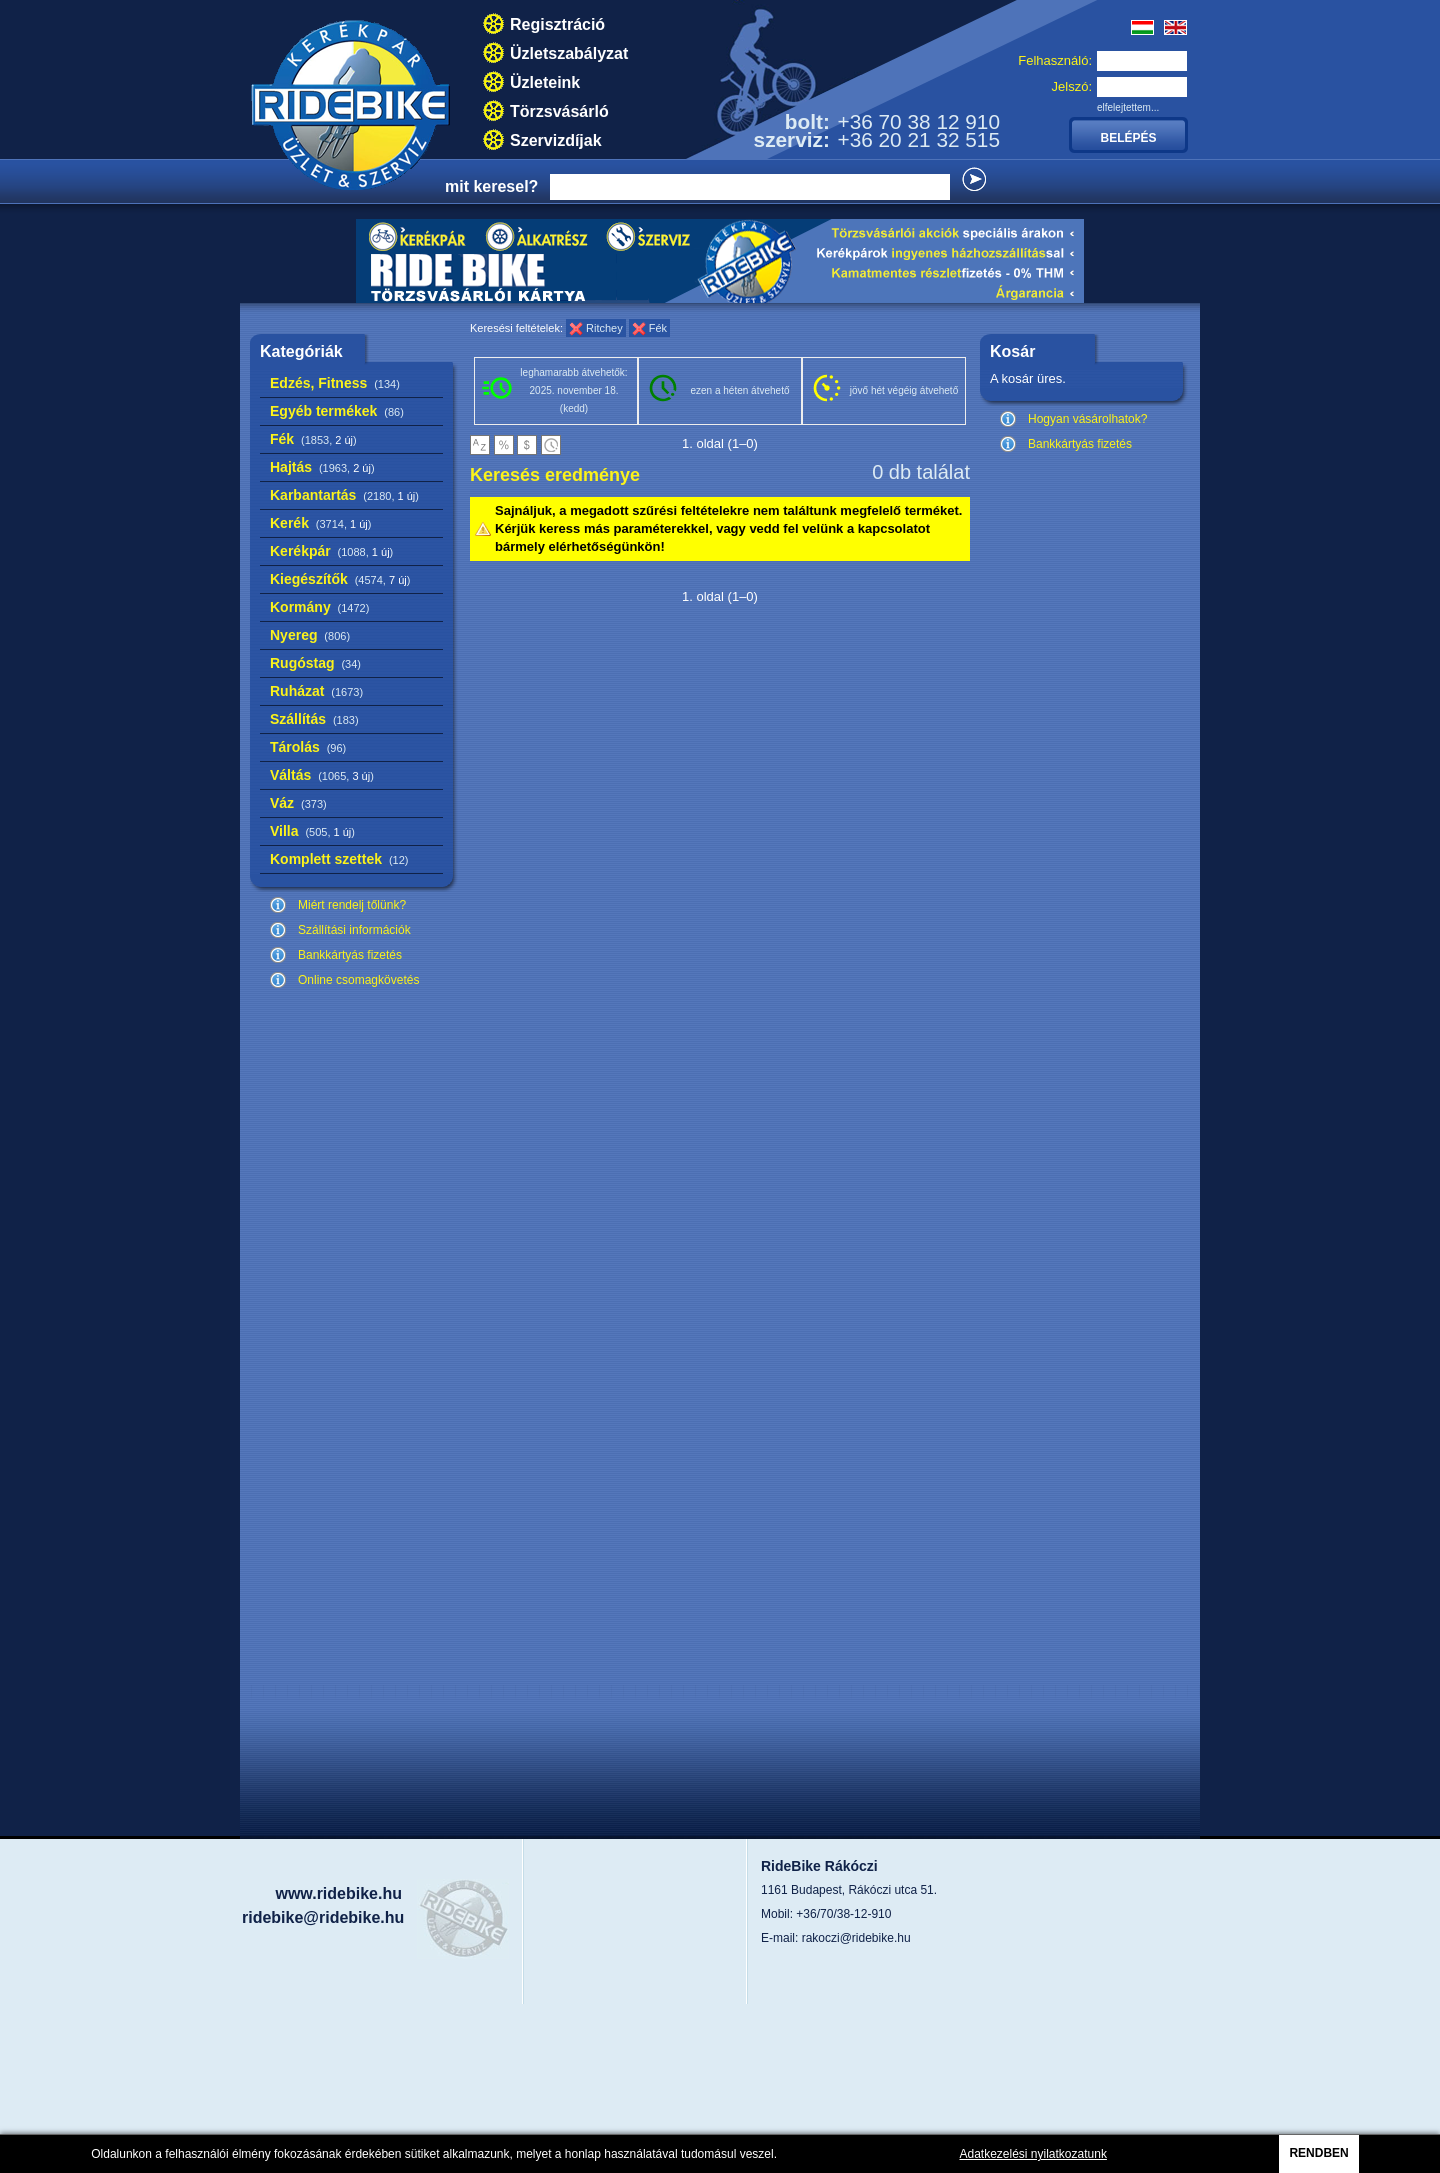 The image size is (1440, 2173). What do you see at coordinates (569, 53) in the screenshot?
I see `Üzletszabályzat` at bounding box center [569, 53].